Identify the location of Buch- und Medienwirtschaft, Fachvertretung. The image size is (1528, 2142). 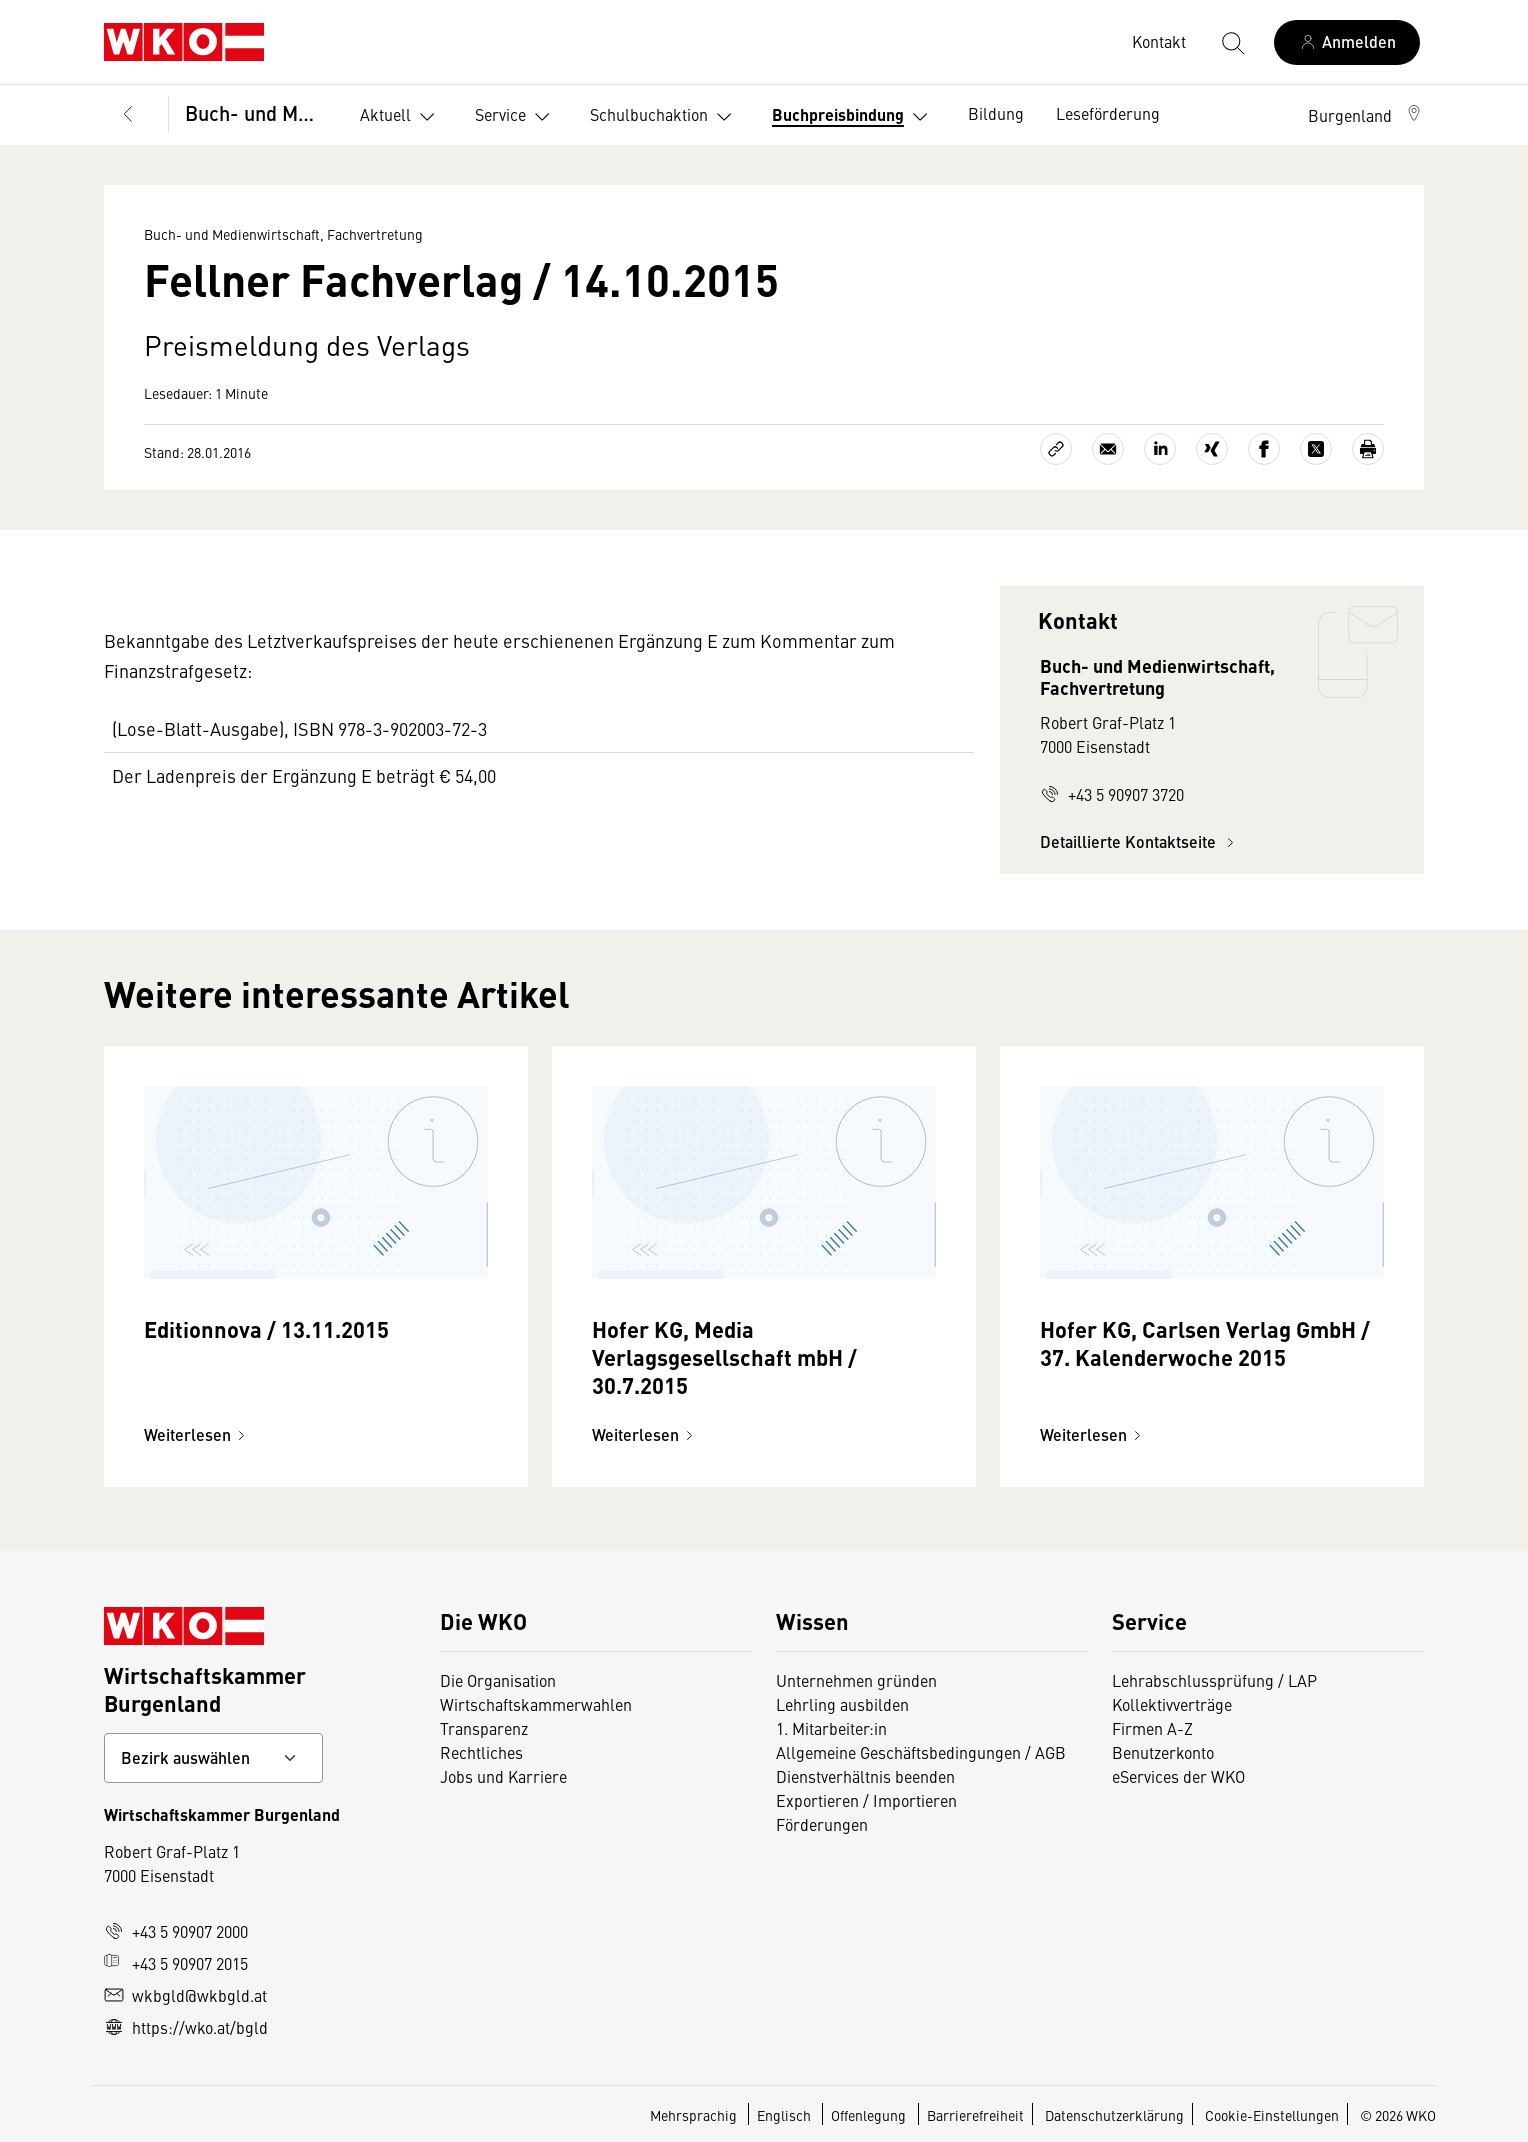
(256, 112).